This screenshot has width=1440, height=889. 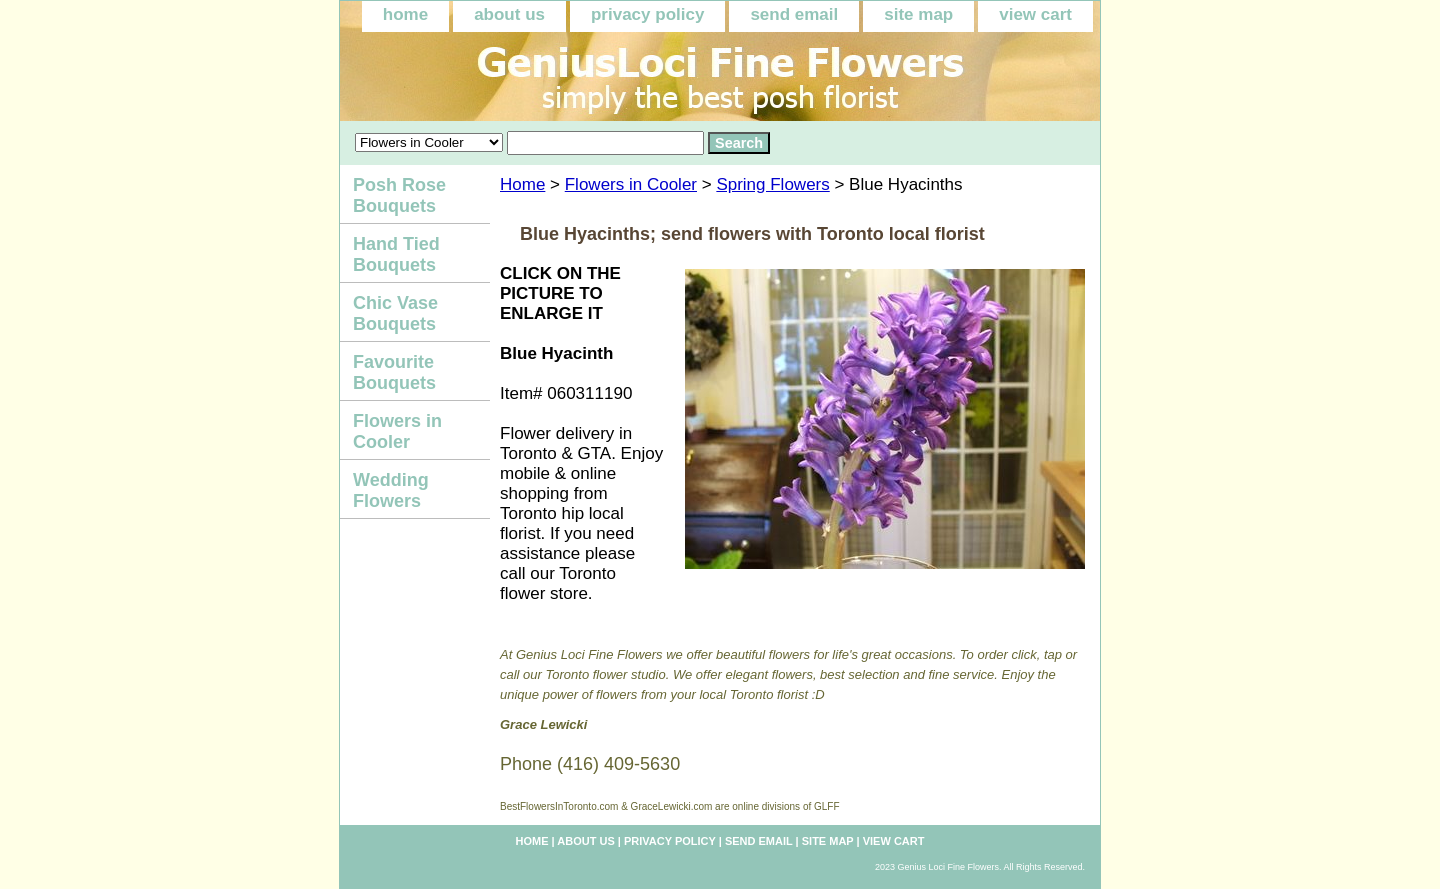 What do you see at coordinates (647, 14) in the screenshot?
I see `privacy policy` at bounding box center [647, 14].